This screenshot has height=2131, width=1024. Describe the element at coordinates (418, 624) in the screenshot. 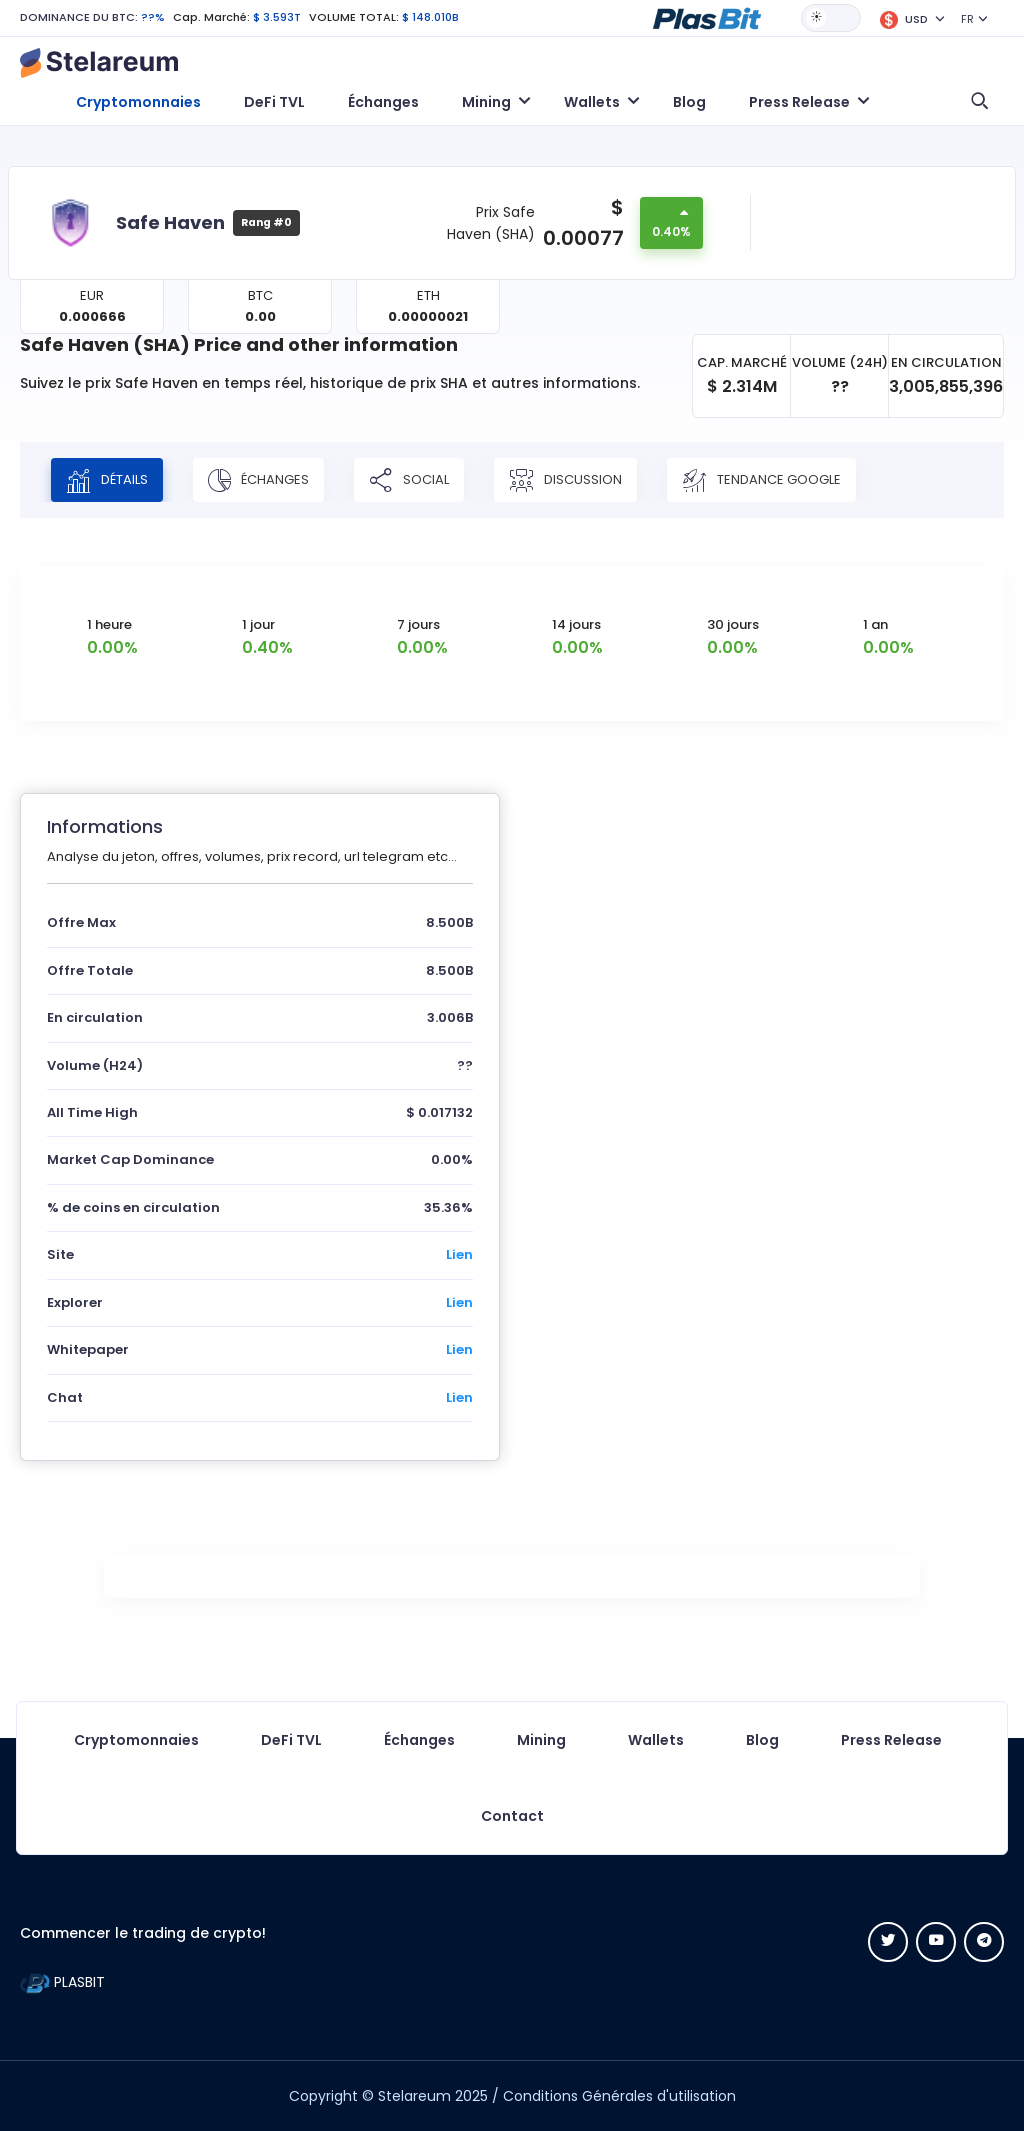

I see `7 jours` at that location.